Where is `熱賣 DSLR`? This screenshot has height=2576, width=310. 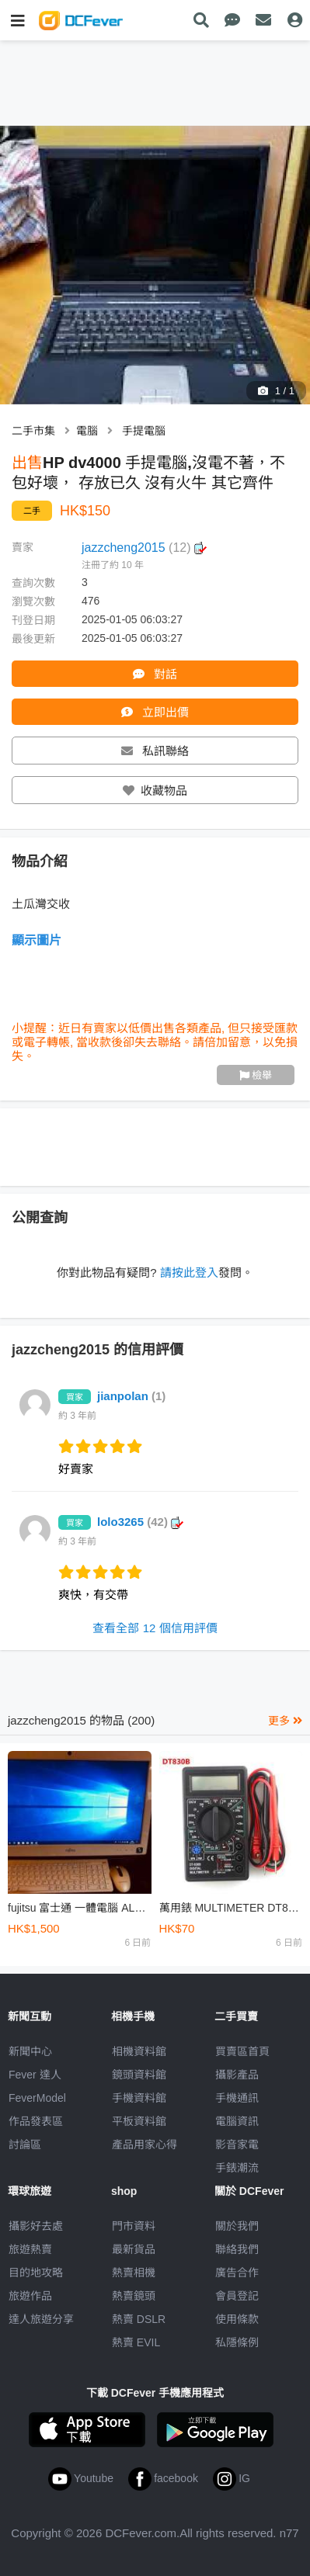 熱賣 DSLR is located at coordinates (138, 2319).